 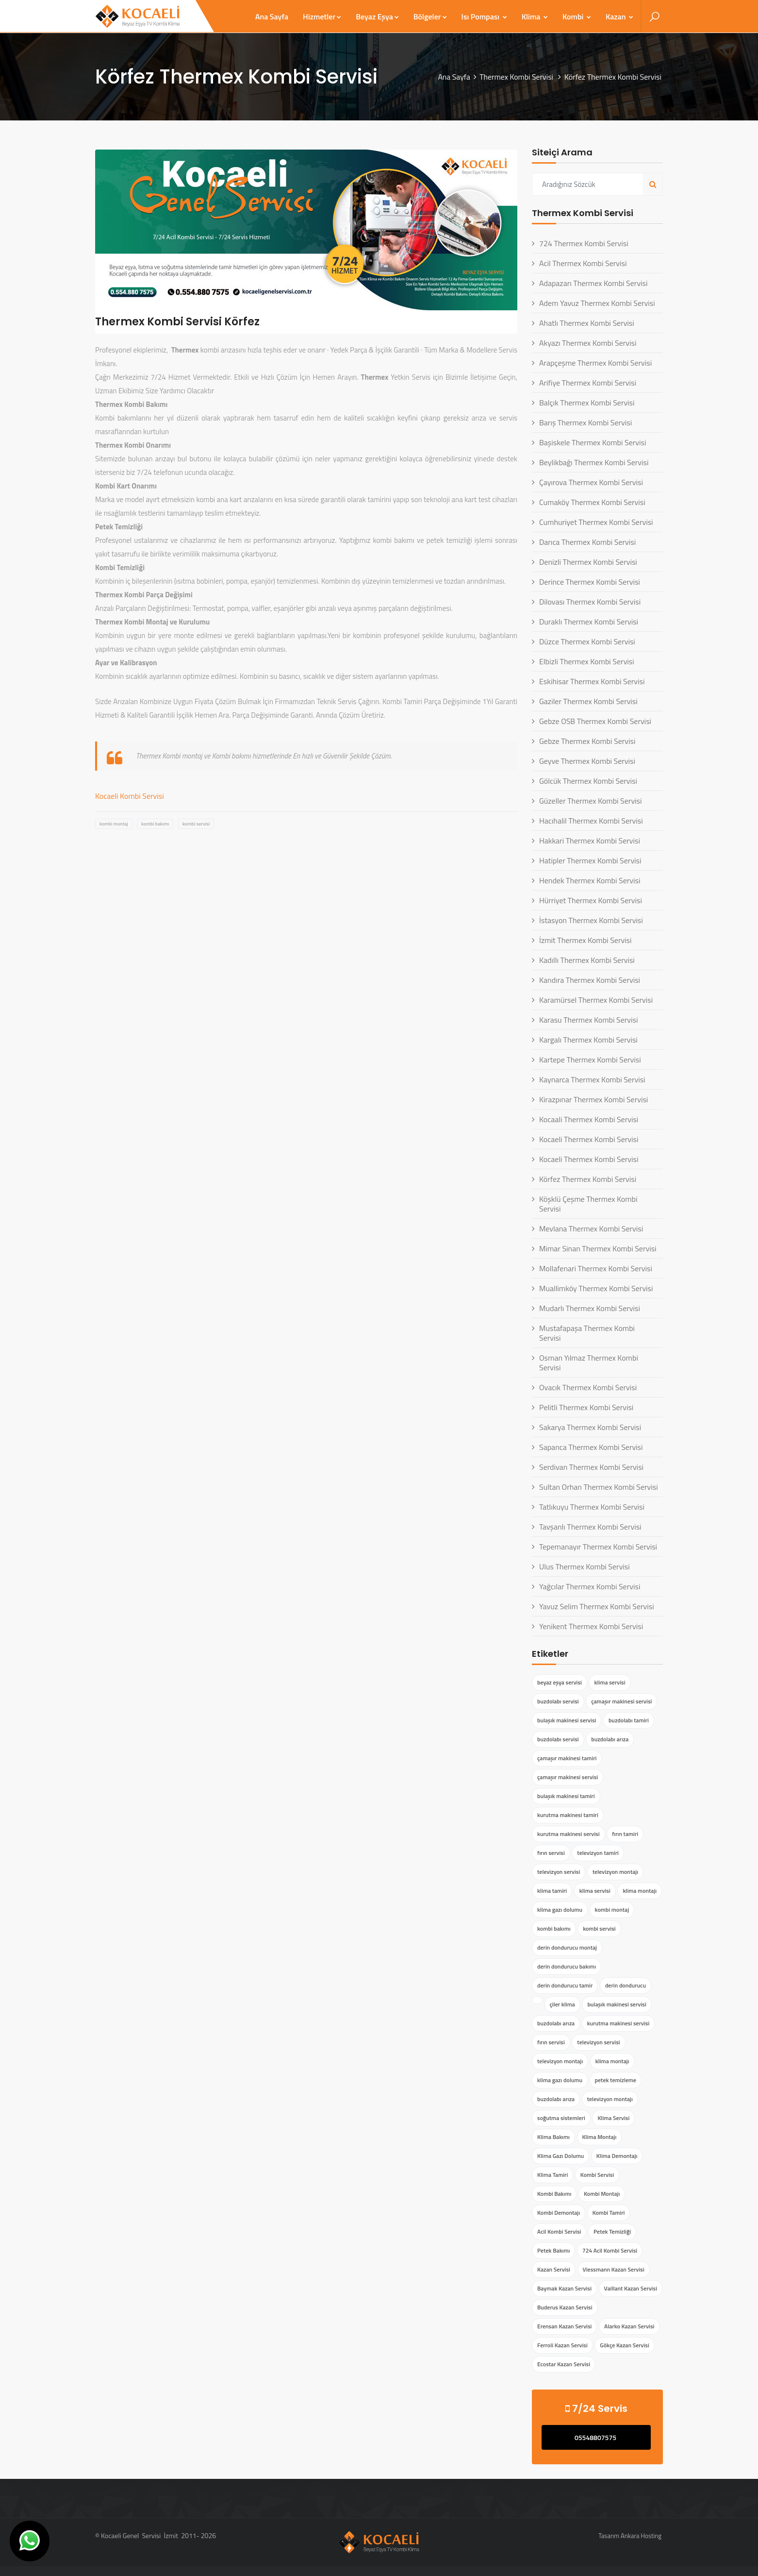 What do you see at coordinates (587, 761) in the screenshot?
I see `Geyve Thermex Kombi Servisi` at bounding box center [587, 761].